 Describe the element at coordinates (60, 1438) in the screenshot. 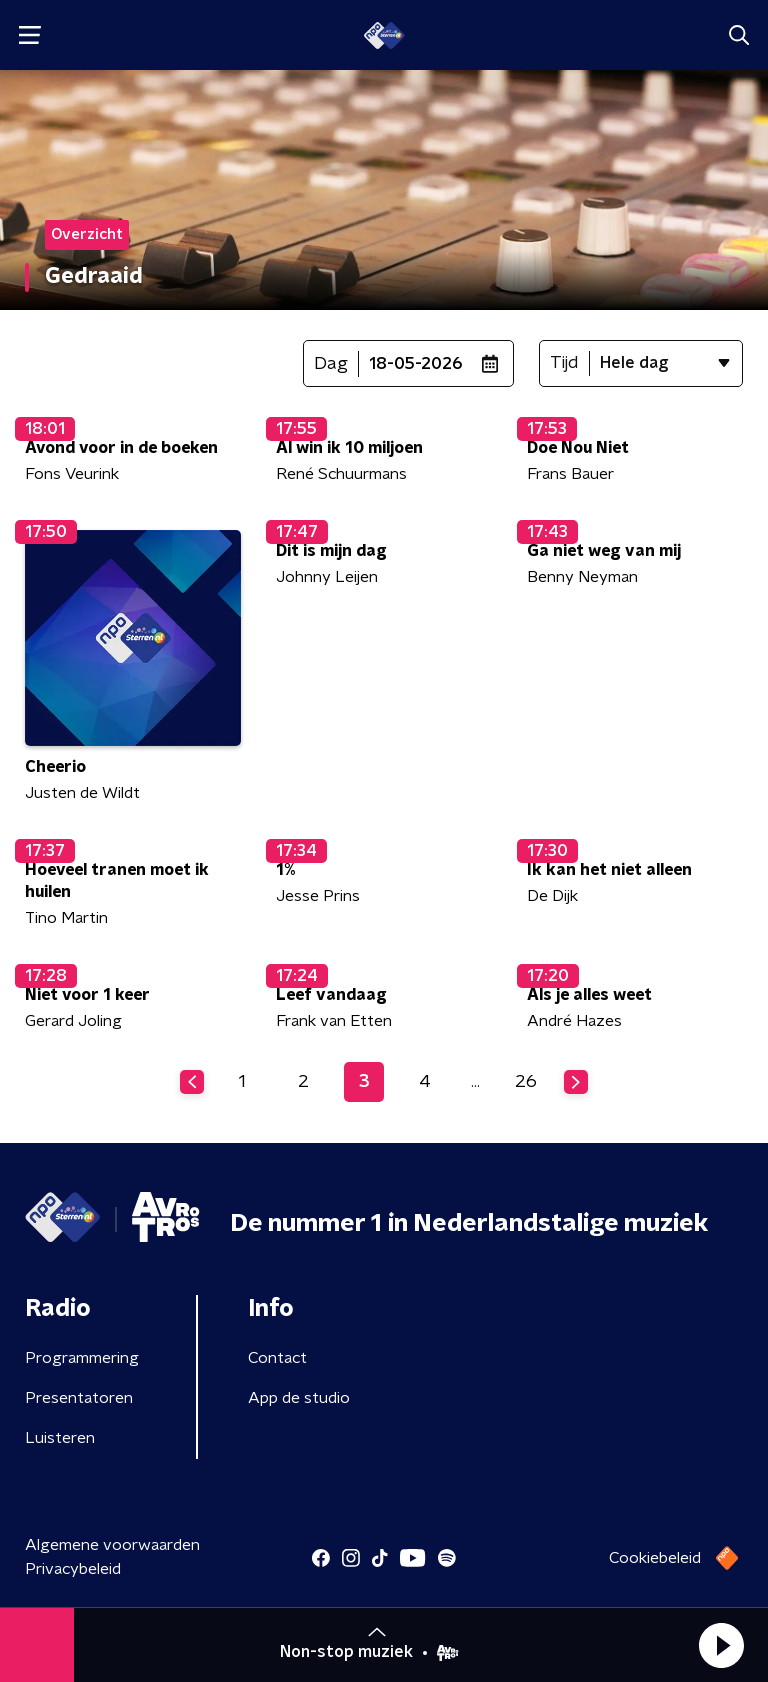

I see `Luisteren` at that location.